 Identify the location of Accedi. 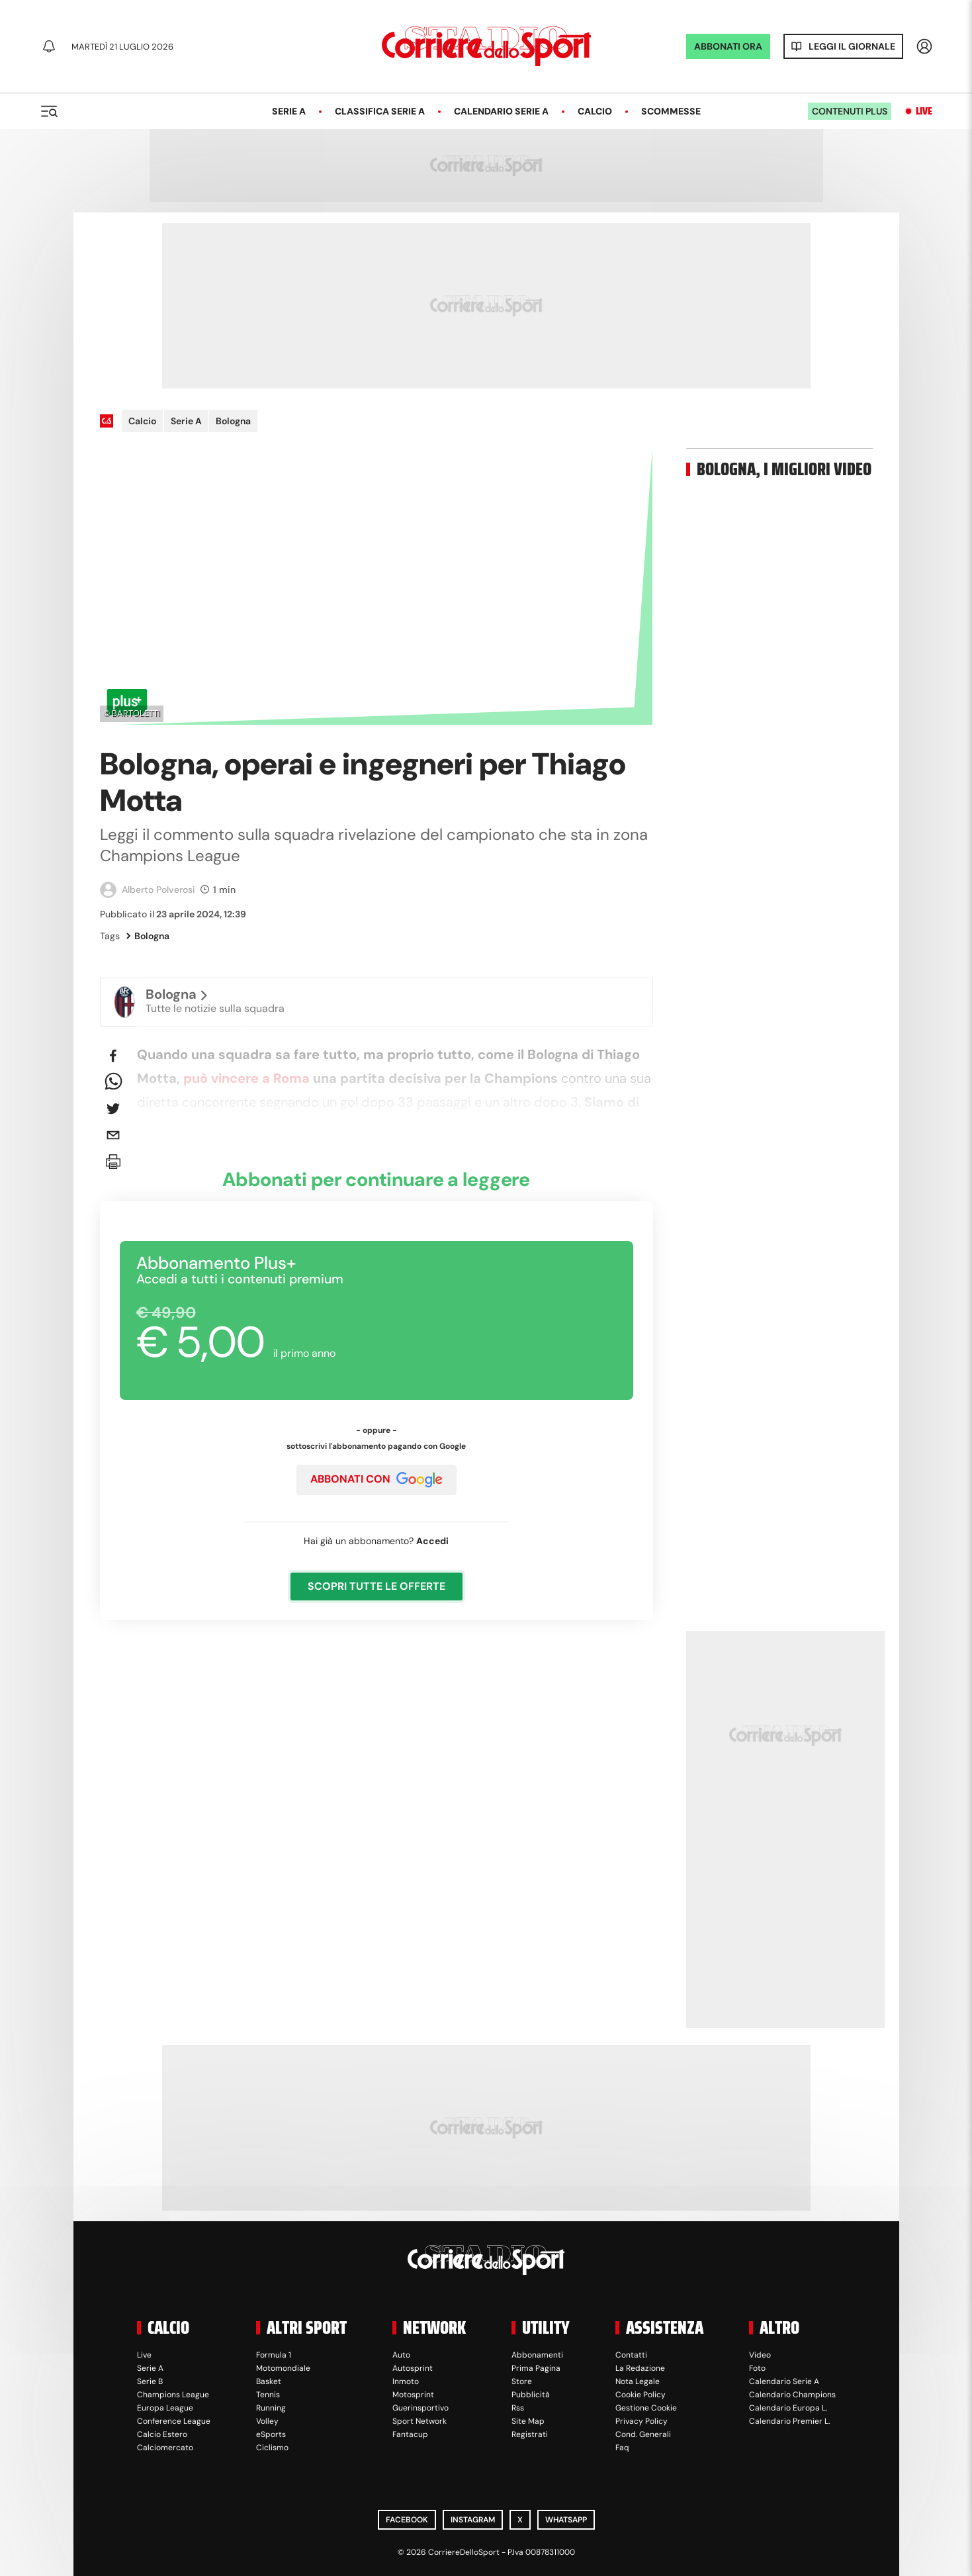
(432, 1541).